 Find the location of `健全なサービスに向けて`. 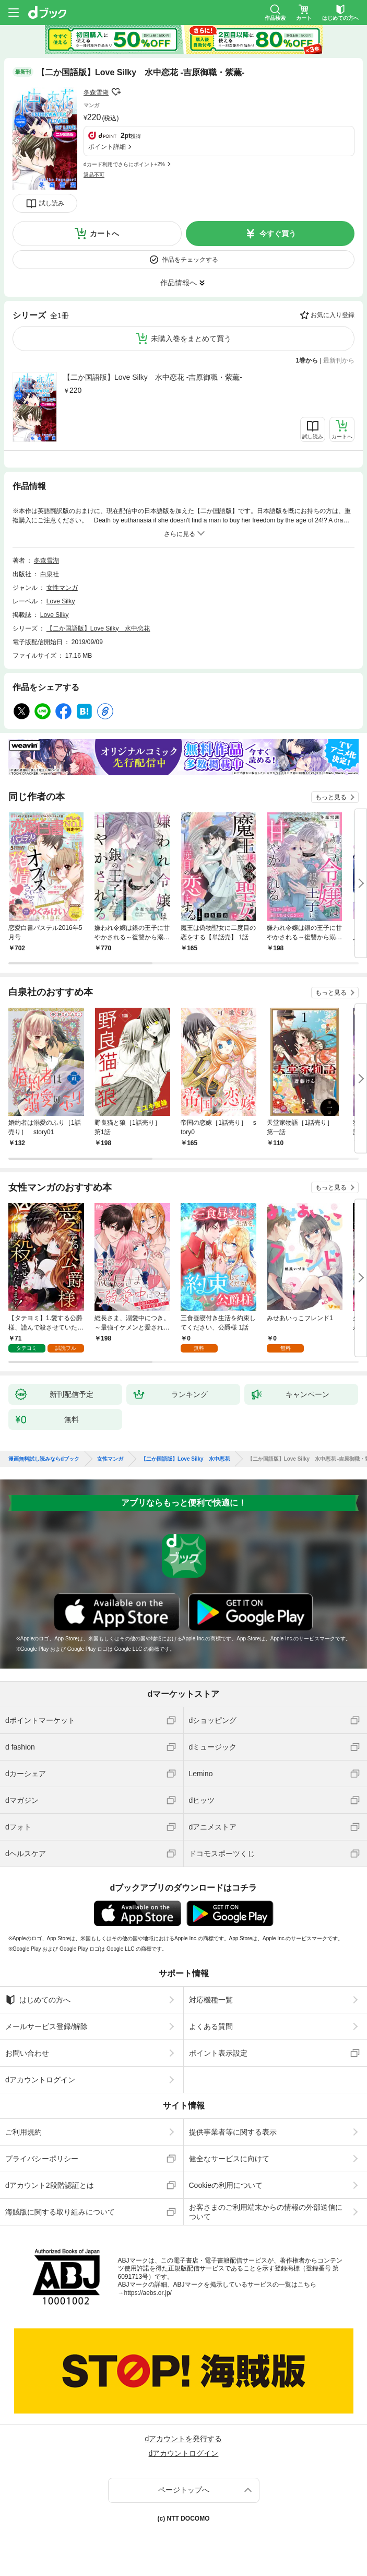

健全なサービスに向けて is located at coordinates (229, 2158).